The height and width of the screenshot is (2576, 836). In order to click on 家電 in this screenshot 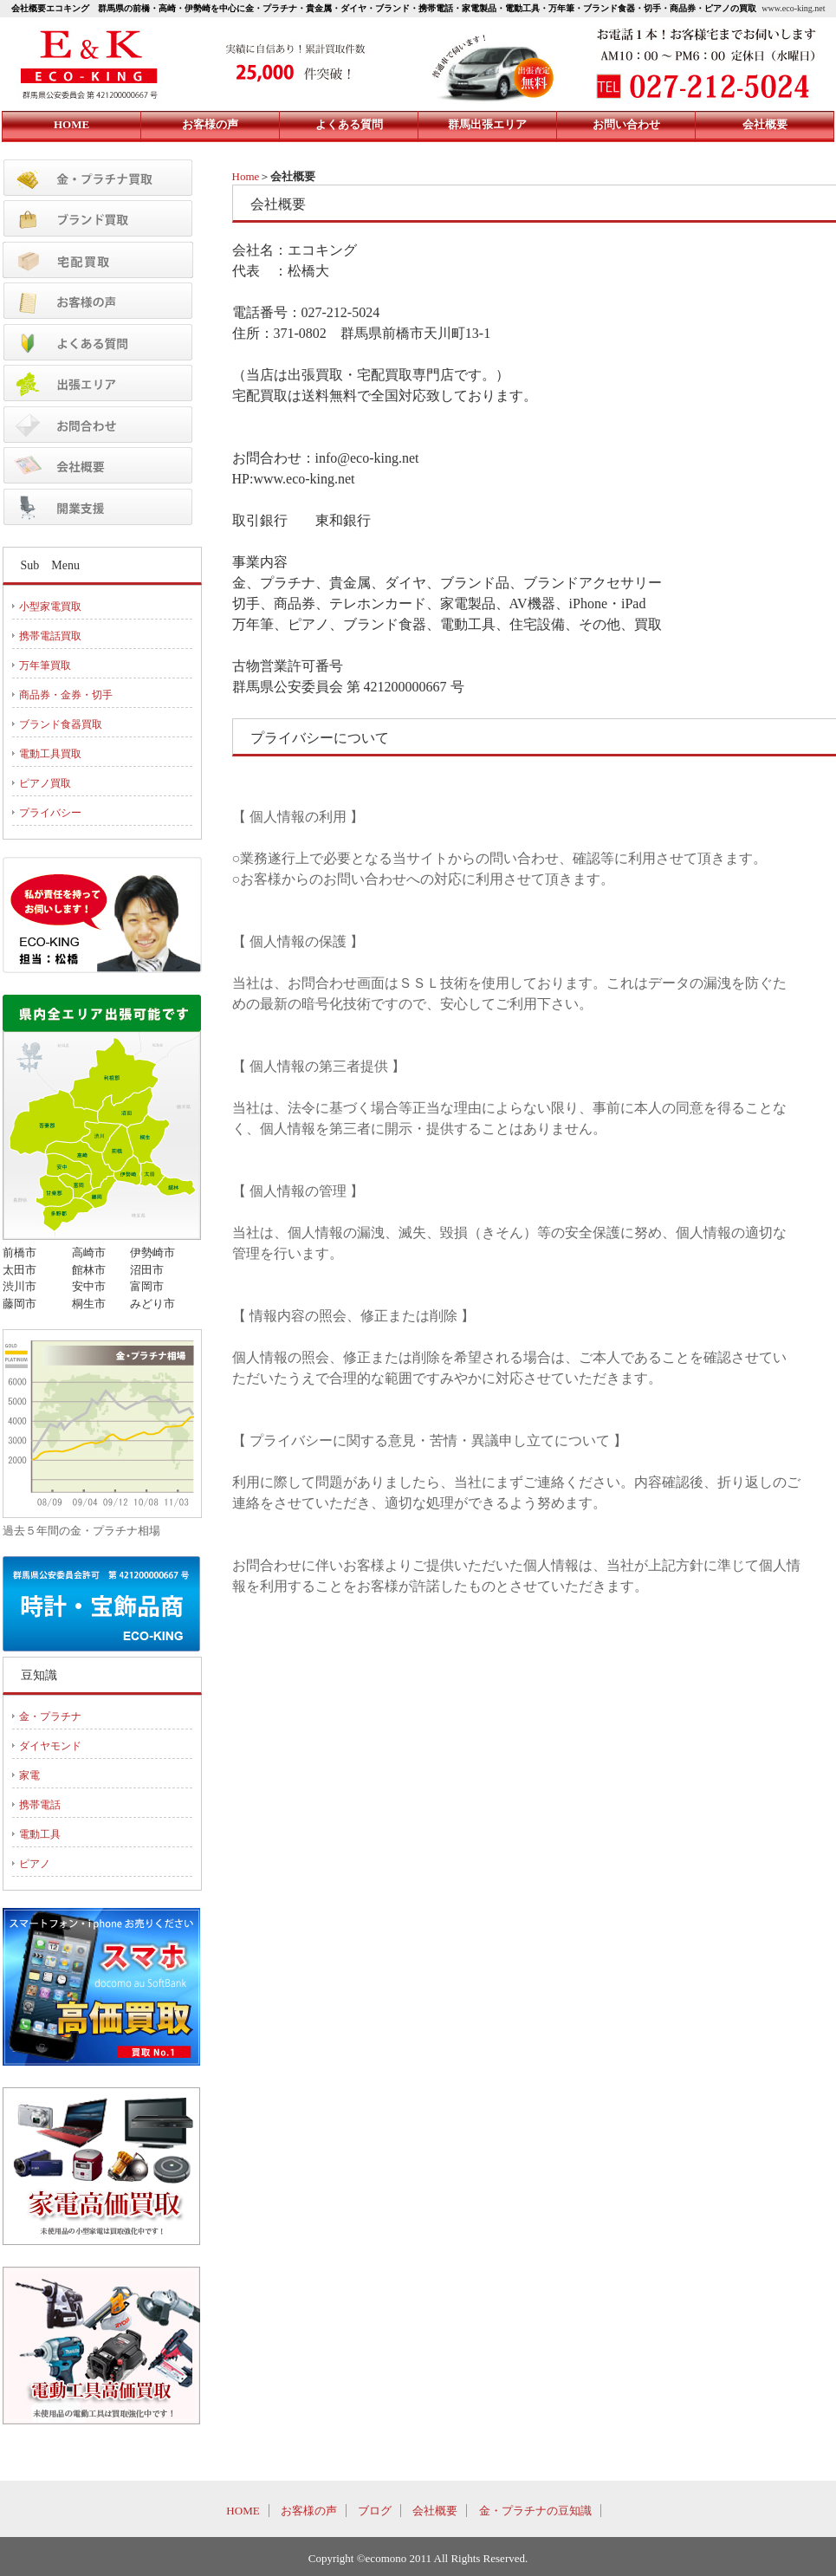, I will do `click(29, 1775)`.